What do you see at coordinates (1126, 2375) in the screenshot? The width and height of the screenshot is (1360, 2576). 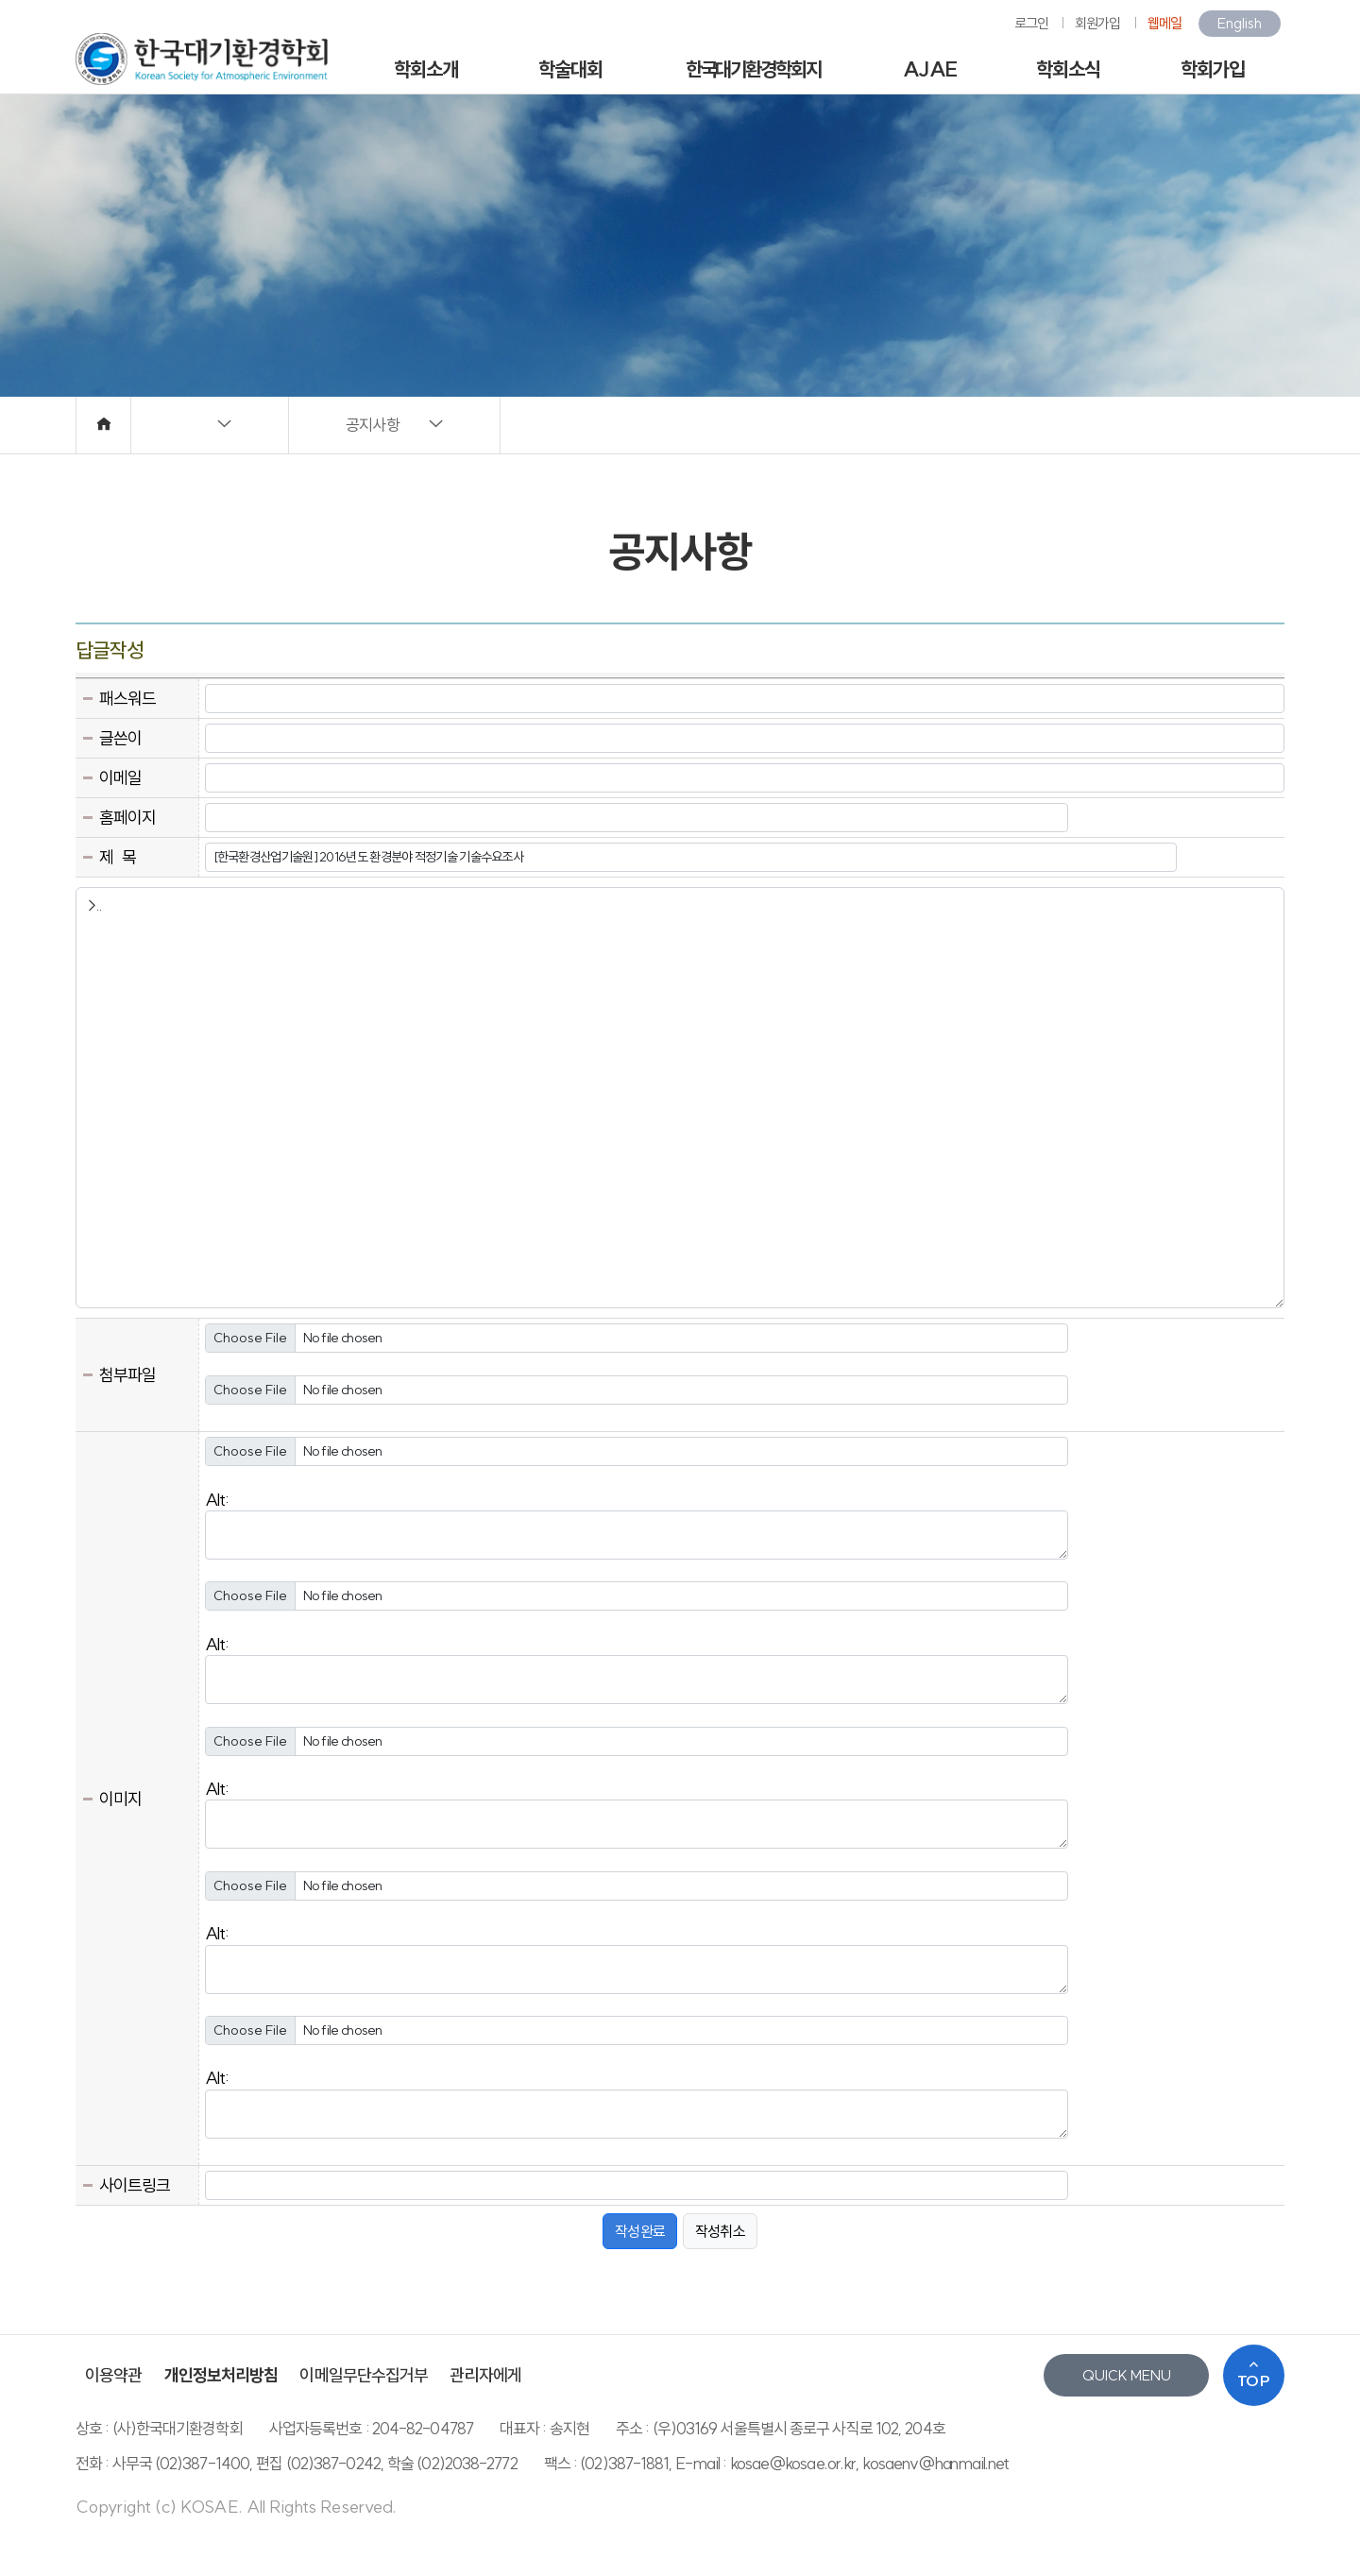 I see `QUICK MENU` at bounding box center [1126, 2375].